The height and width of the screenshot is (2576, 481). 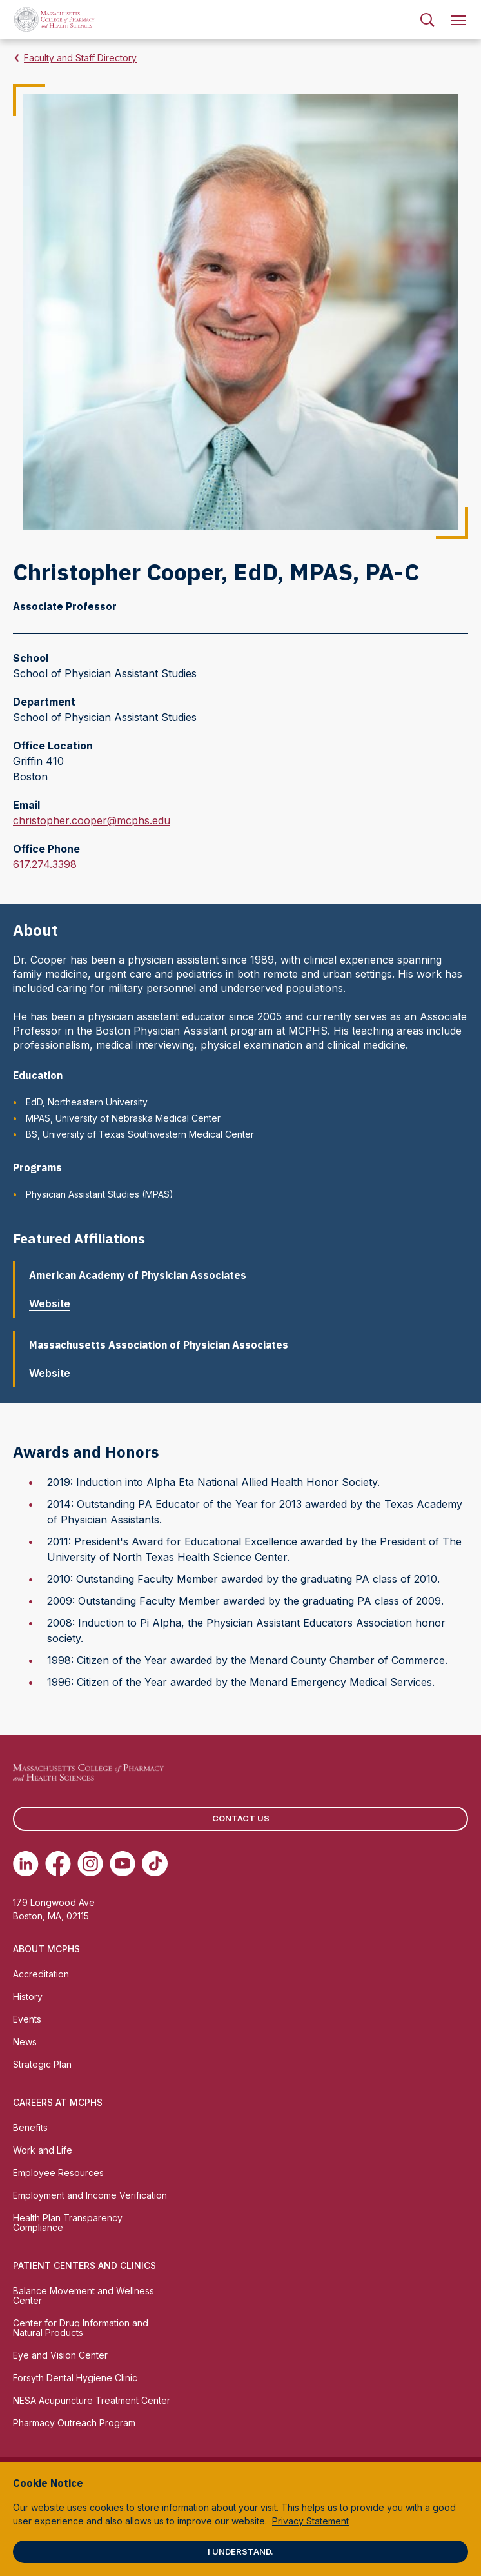 What do you see at coordinates (58, 2102) in the screenshot?
I see `Careers at MCPHS` at bounding box center [58, 2102].